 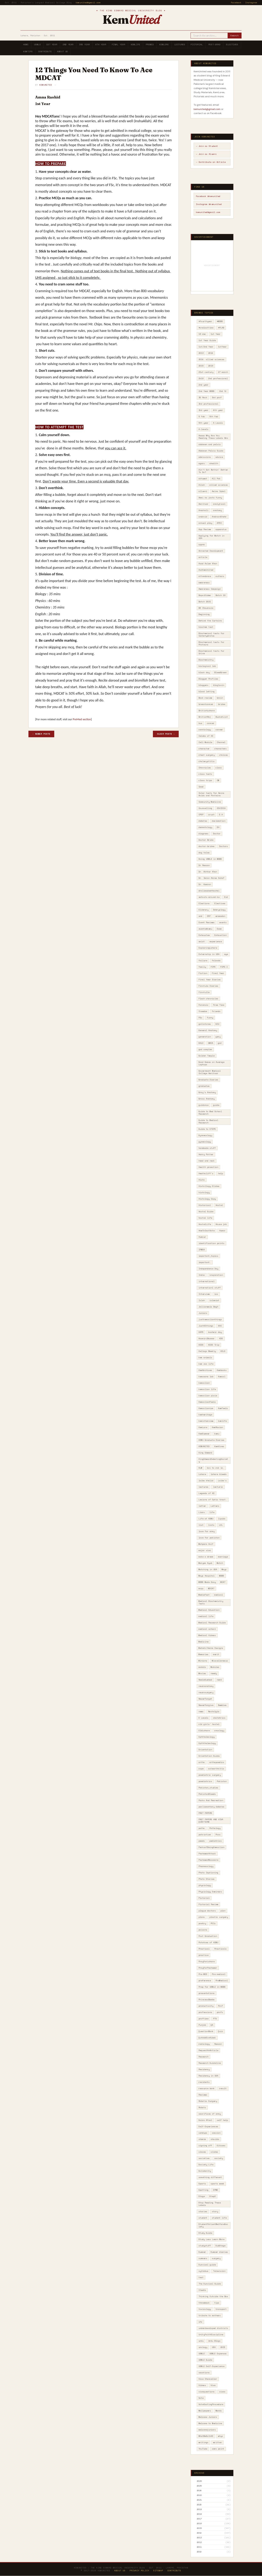 What do you see at coordinates (214, 2340) in the screenshot?
I see `Urdu Blogs` at bounding box center [214, 2340].